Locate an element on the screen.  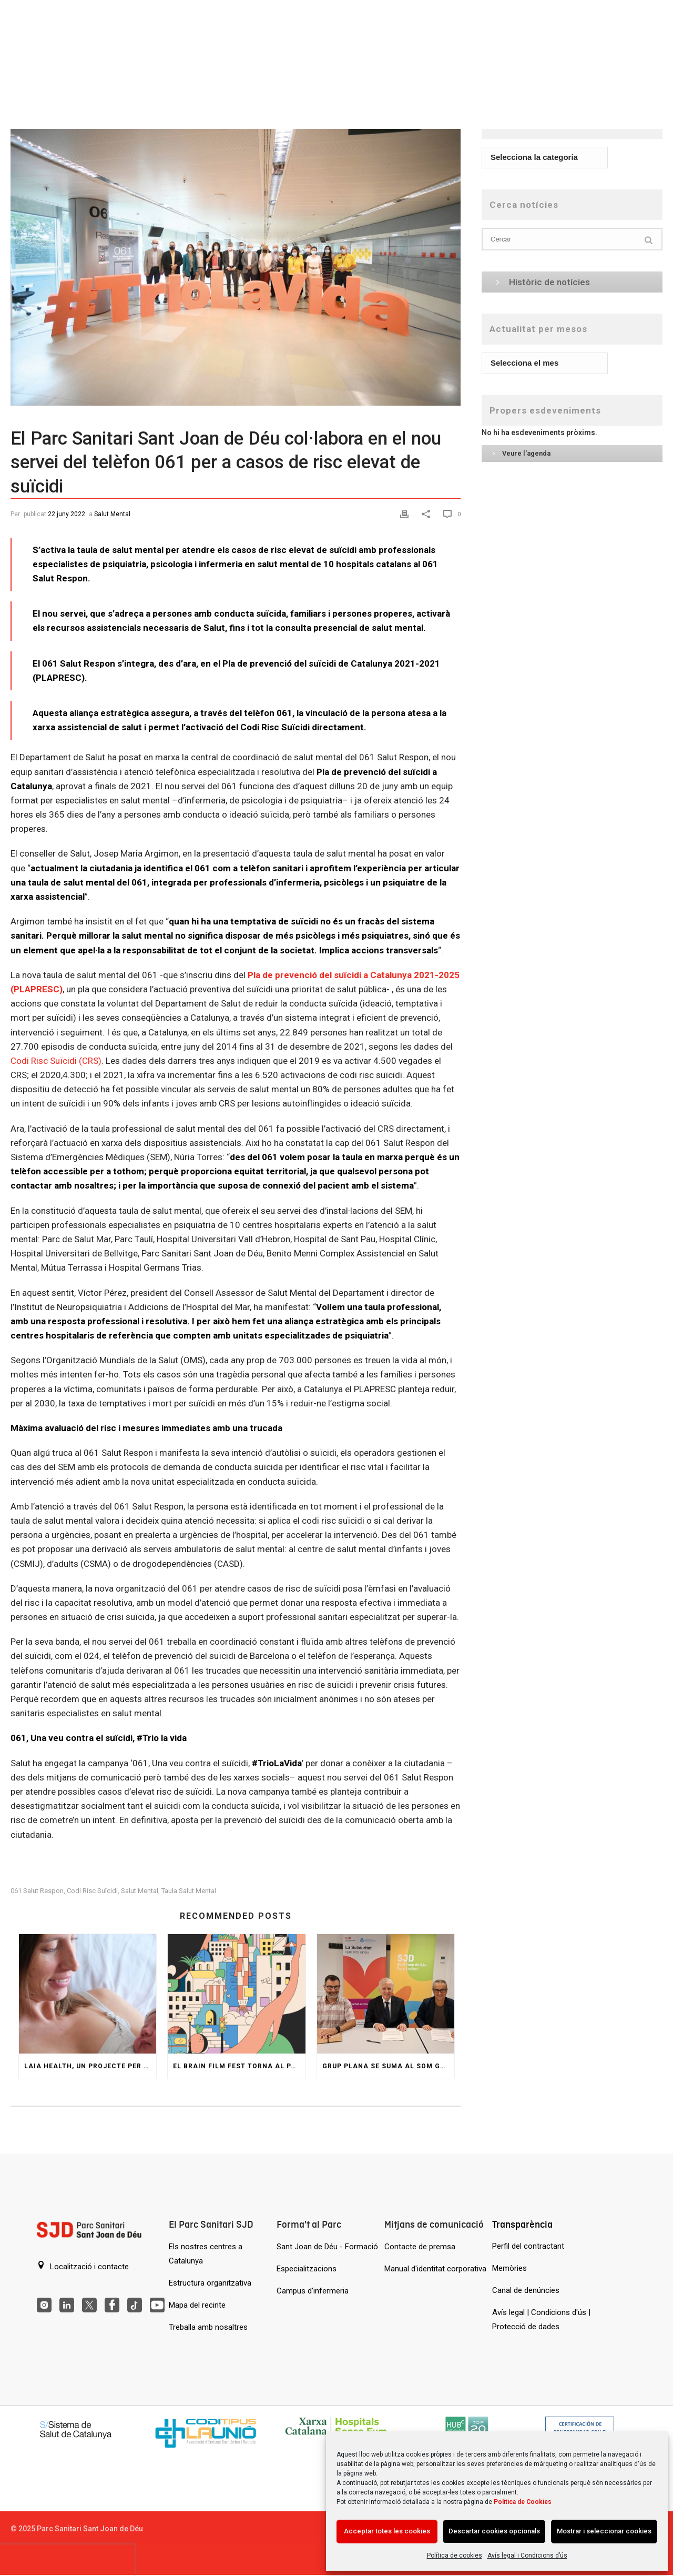
Laia Health, un projecte per a les dones amb problemes de salut mental durant l’embaràs i postpart is located at coordinates (90, 2066).